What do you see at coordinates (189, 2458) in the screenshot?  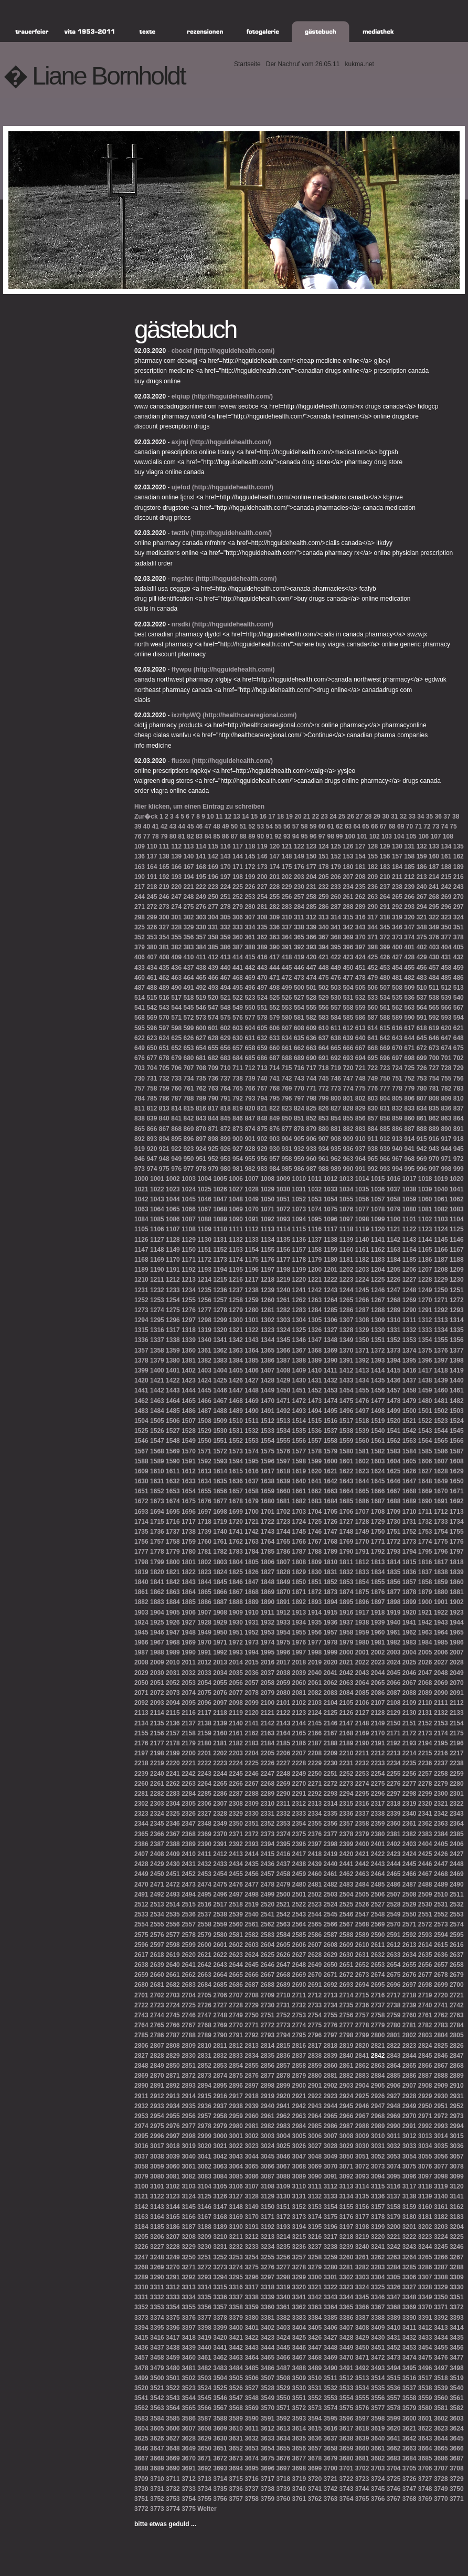 I see `3670` at bounding box center [189, 2458].